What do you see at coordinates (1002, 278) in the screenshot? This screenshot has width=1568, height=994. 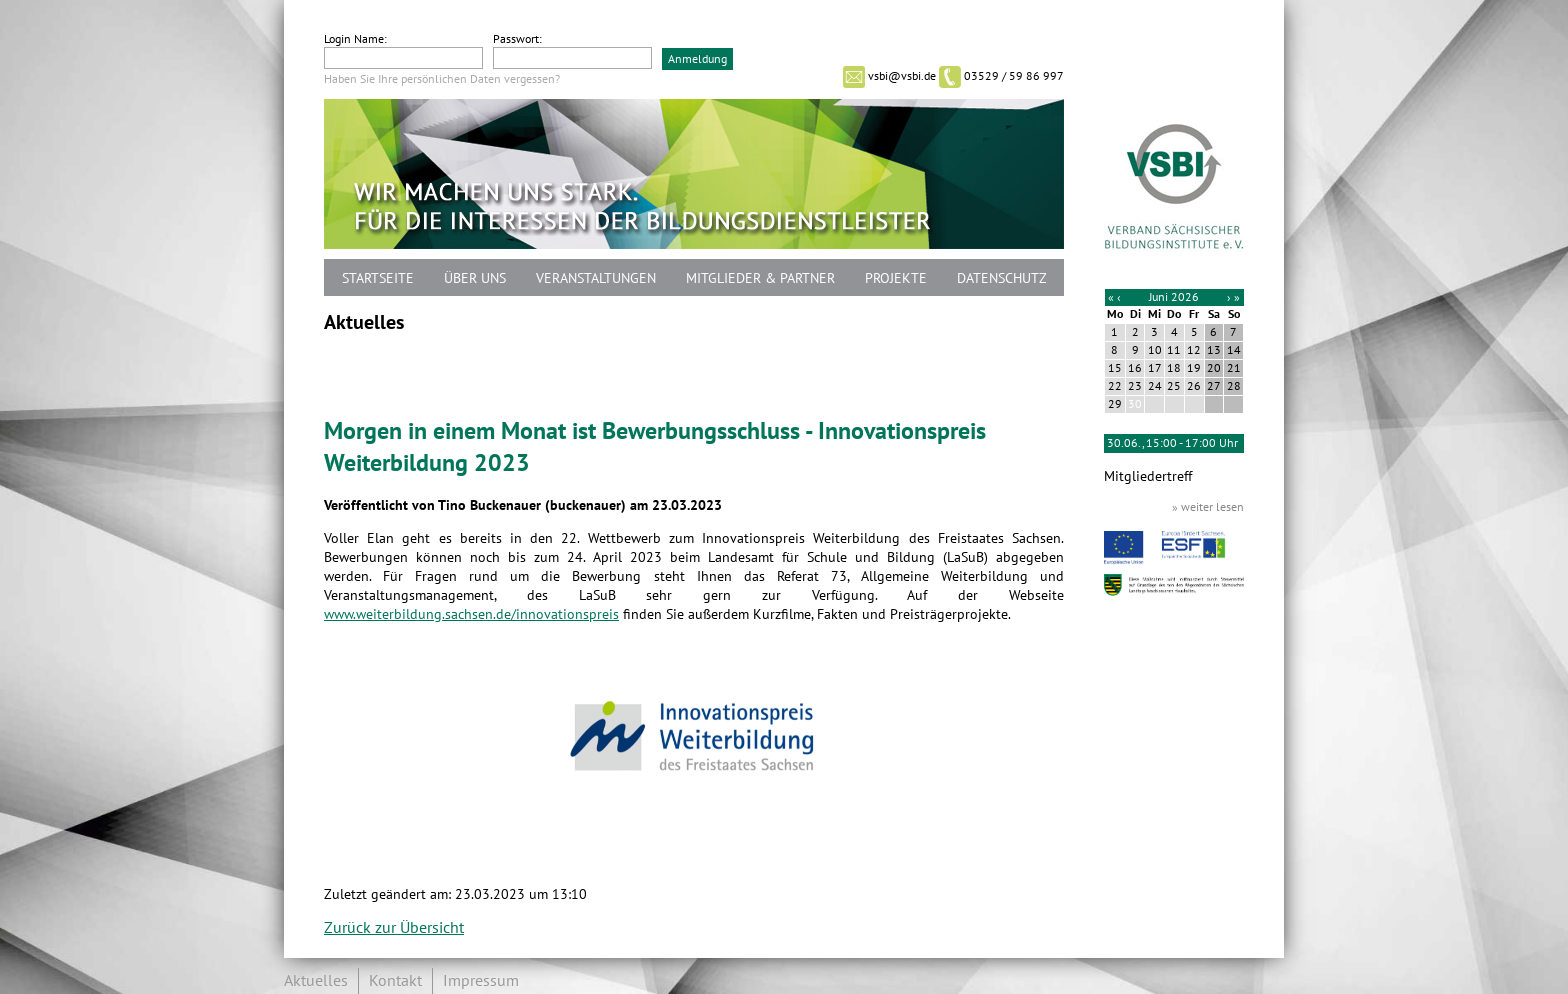 I see `Datenschutz` at bounding box center [1002, 278].